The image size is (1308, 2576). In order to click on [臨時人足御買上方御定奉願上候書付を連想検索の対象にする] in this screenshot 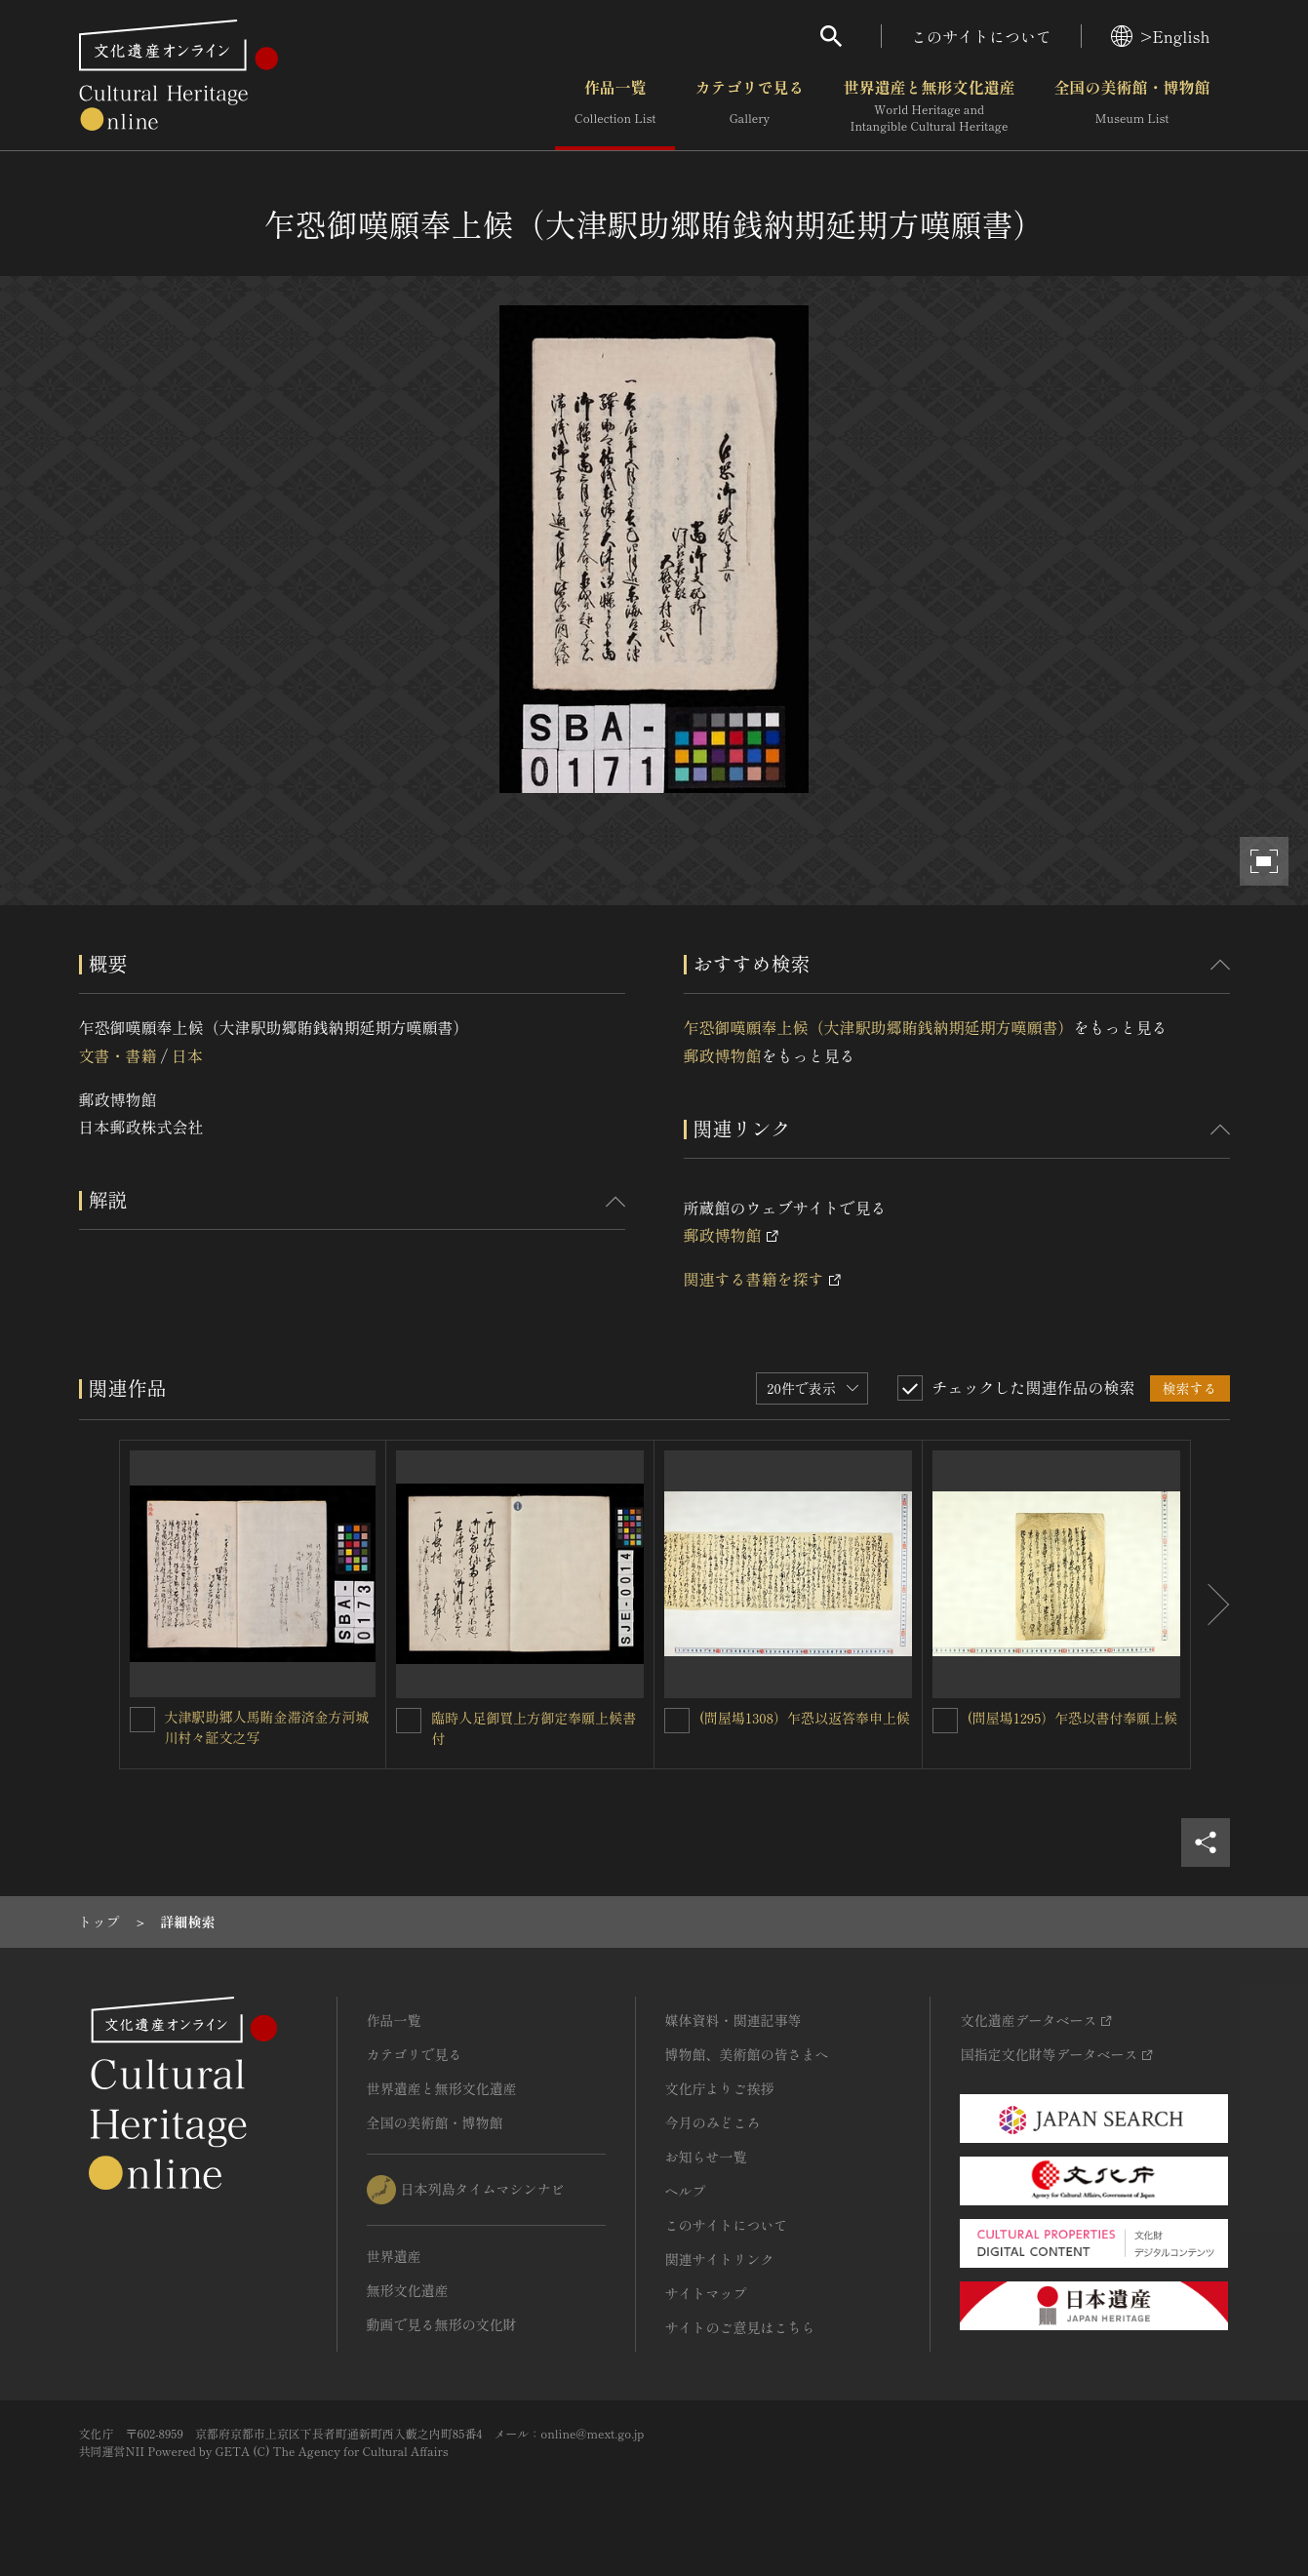, I will do `click(408, 1720)`.